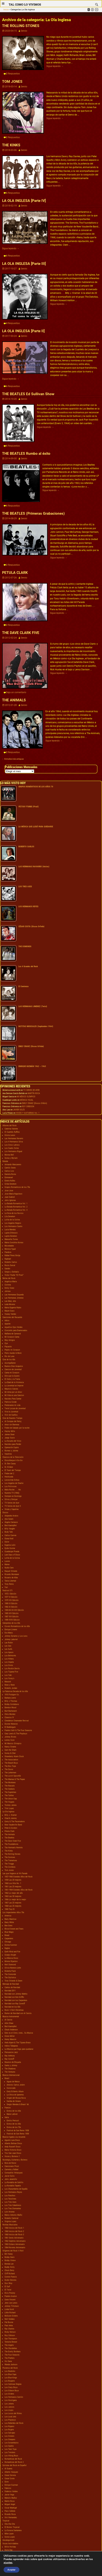 The height and width of the screenshot is (2576, 102). I want to click on 1960 Inicios del Rock 2, so click(14, 2231).